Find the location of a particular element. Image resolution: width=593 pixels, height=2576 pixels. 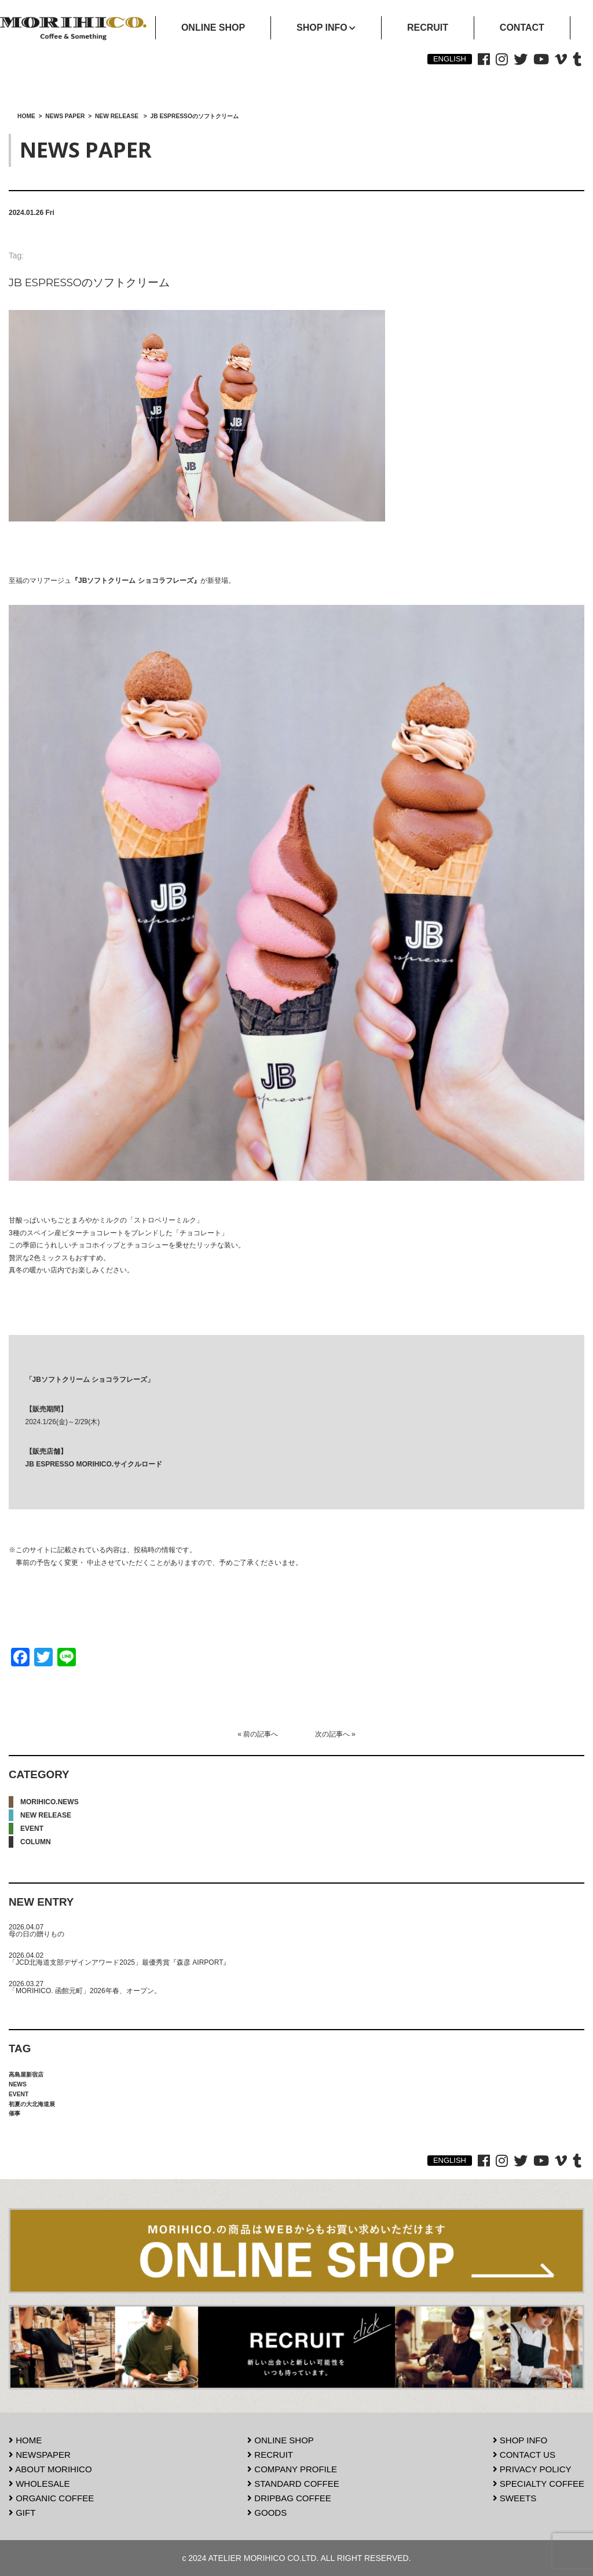

HOME is located at coordinates (25, 2440).